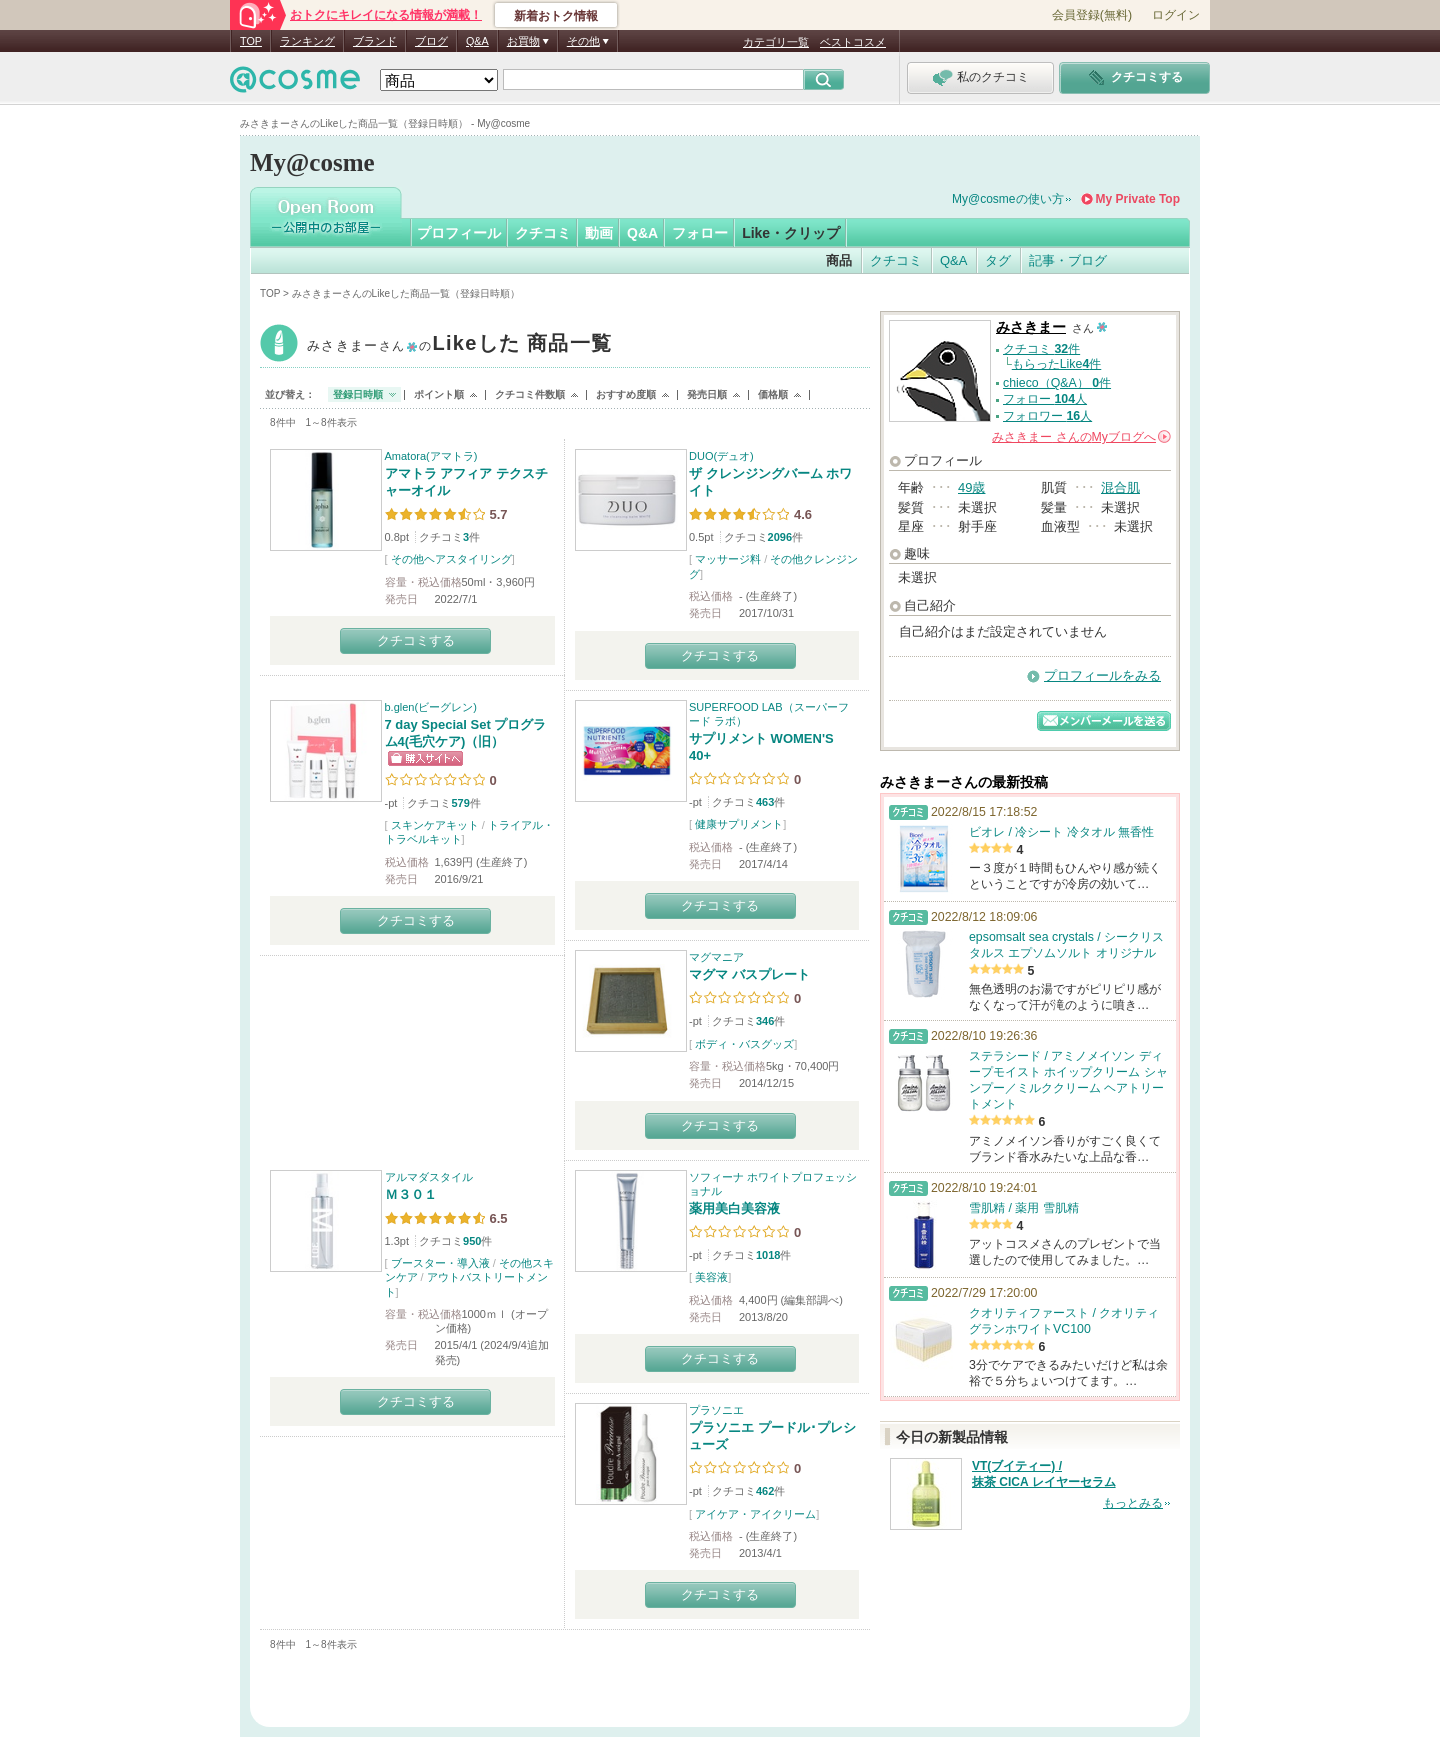  Describe the element at coordinates (716, 957) in the screenshot. I see `マグマニア` at that location.